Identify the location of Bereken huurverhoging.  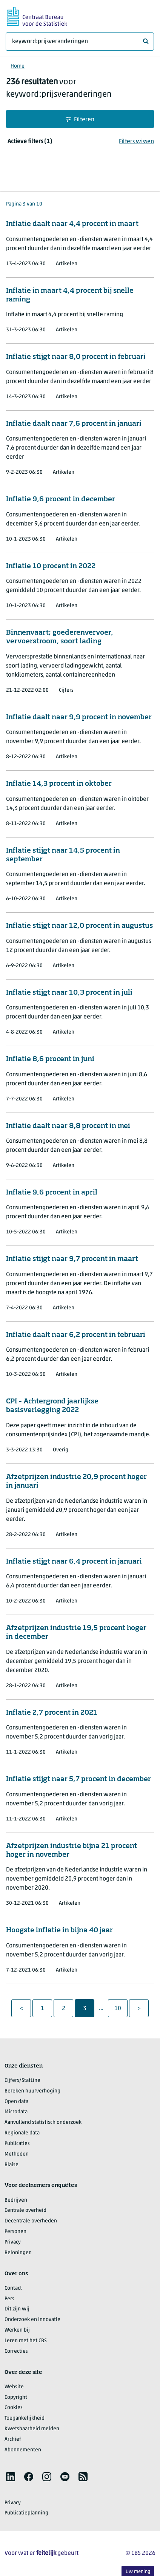
(32, 2091).